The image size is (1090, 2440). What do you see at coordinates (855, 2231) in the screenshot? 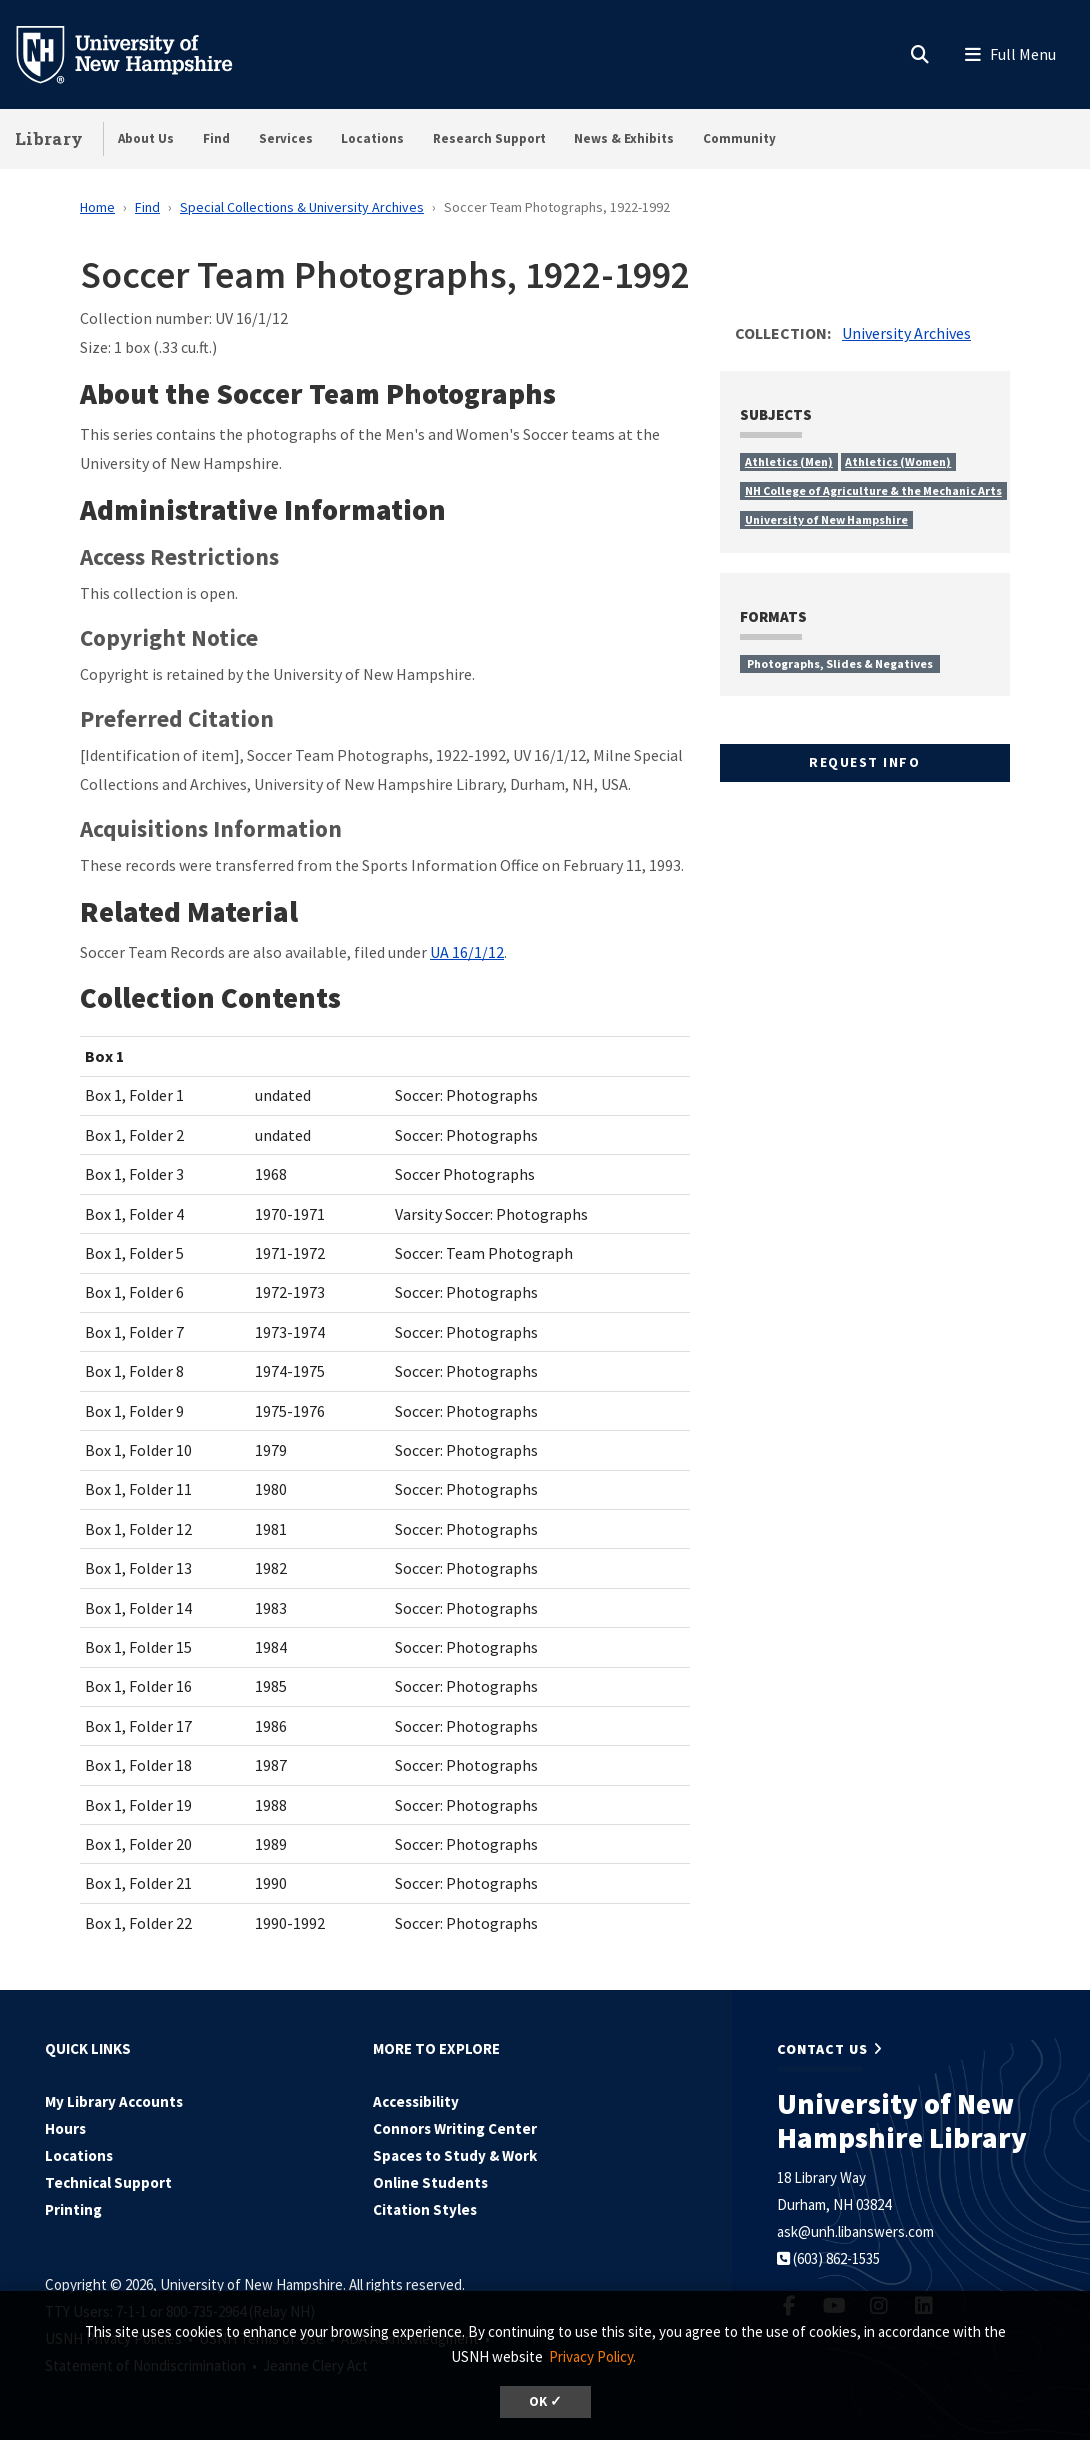
I see `ask@unh.libanswers.com` at bounding box center [855, 2231].